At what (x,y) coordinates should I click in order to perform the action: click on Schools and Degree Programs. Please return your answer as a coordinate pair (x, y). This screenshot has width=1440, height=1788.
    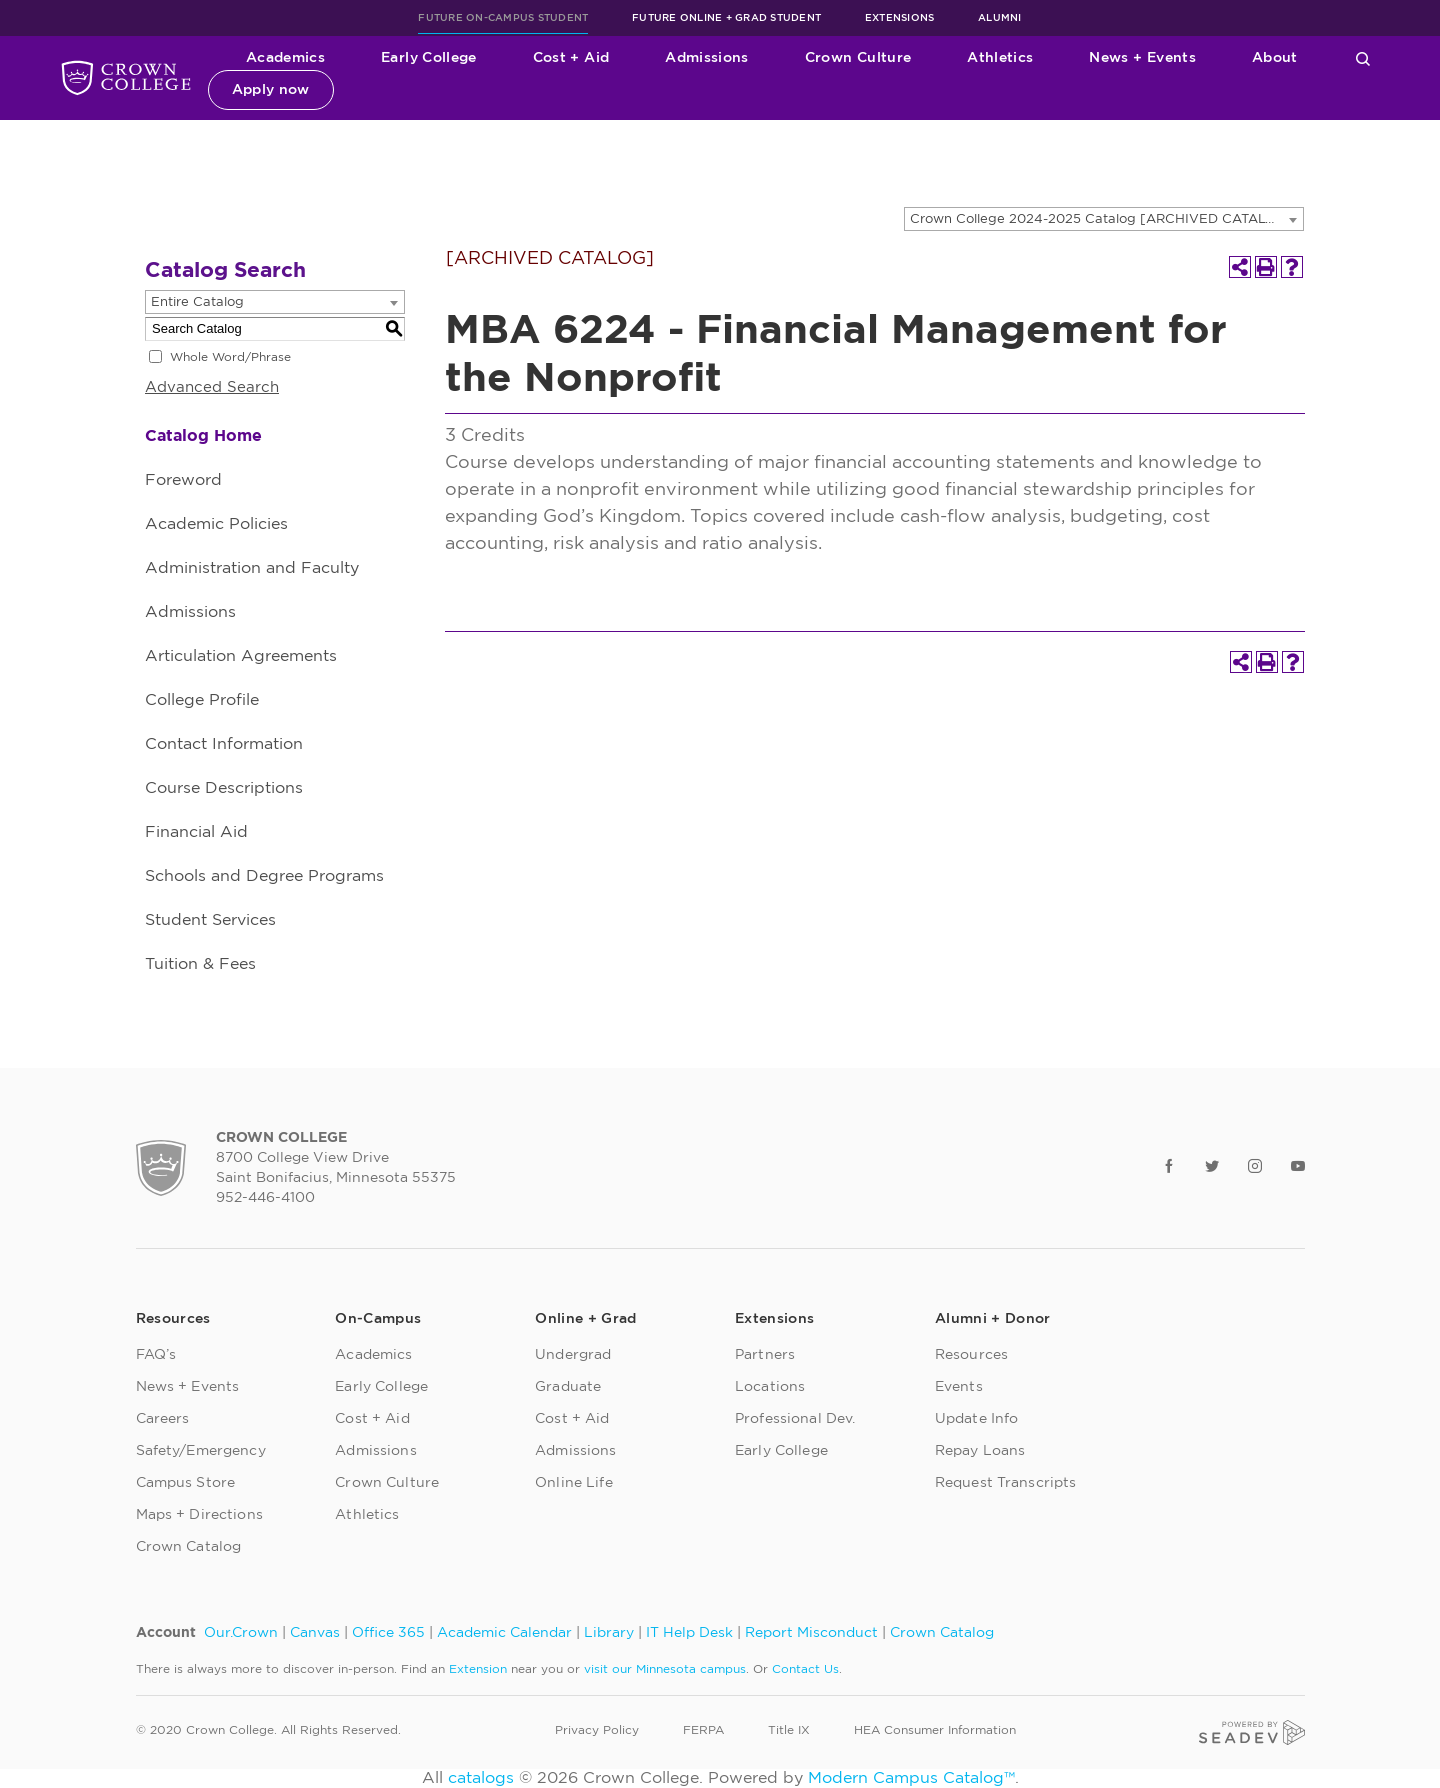
    Looking at the image, I should click on (264, 876).